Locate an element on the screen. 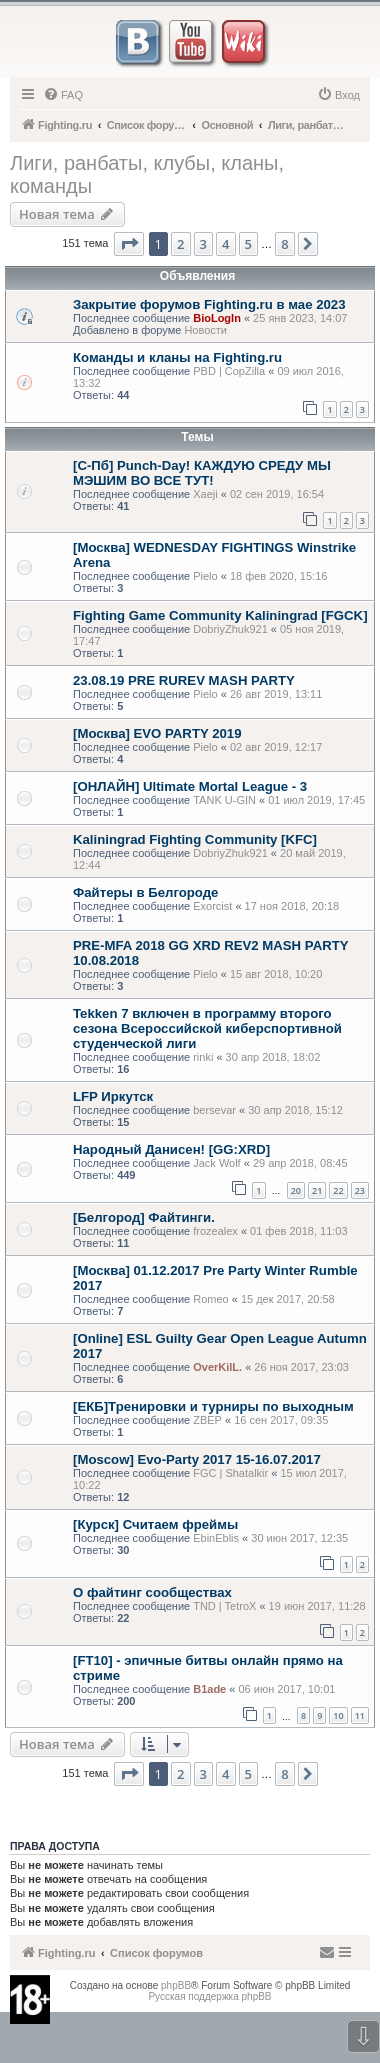 The width and height of the screenshot is (380, 2063). 5 [button] is located at coordinates (248, 244).